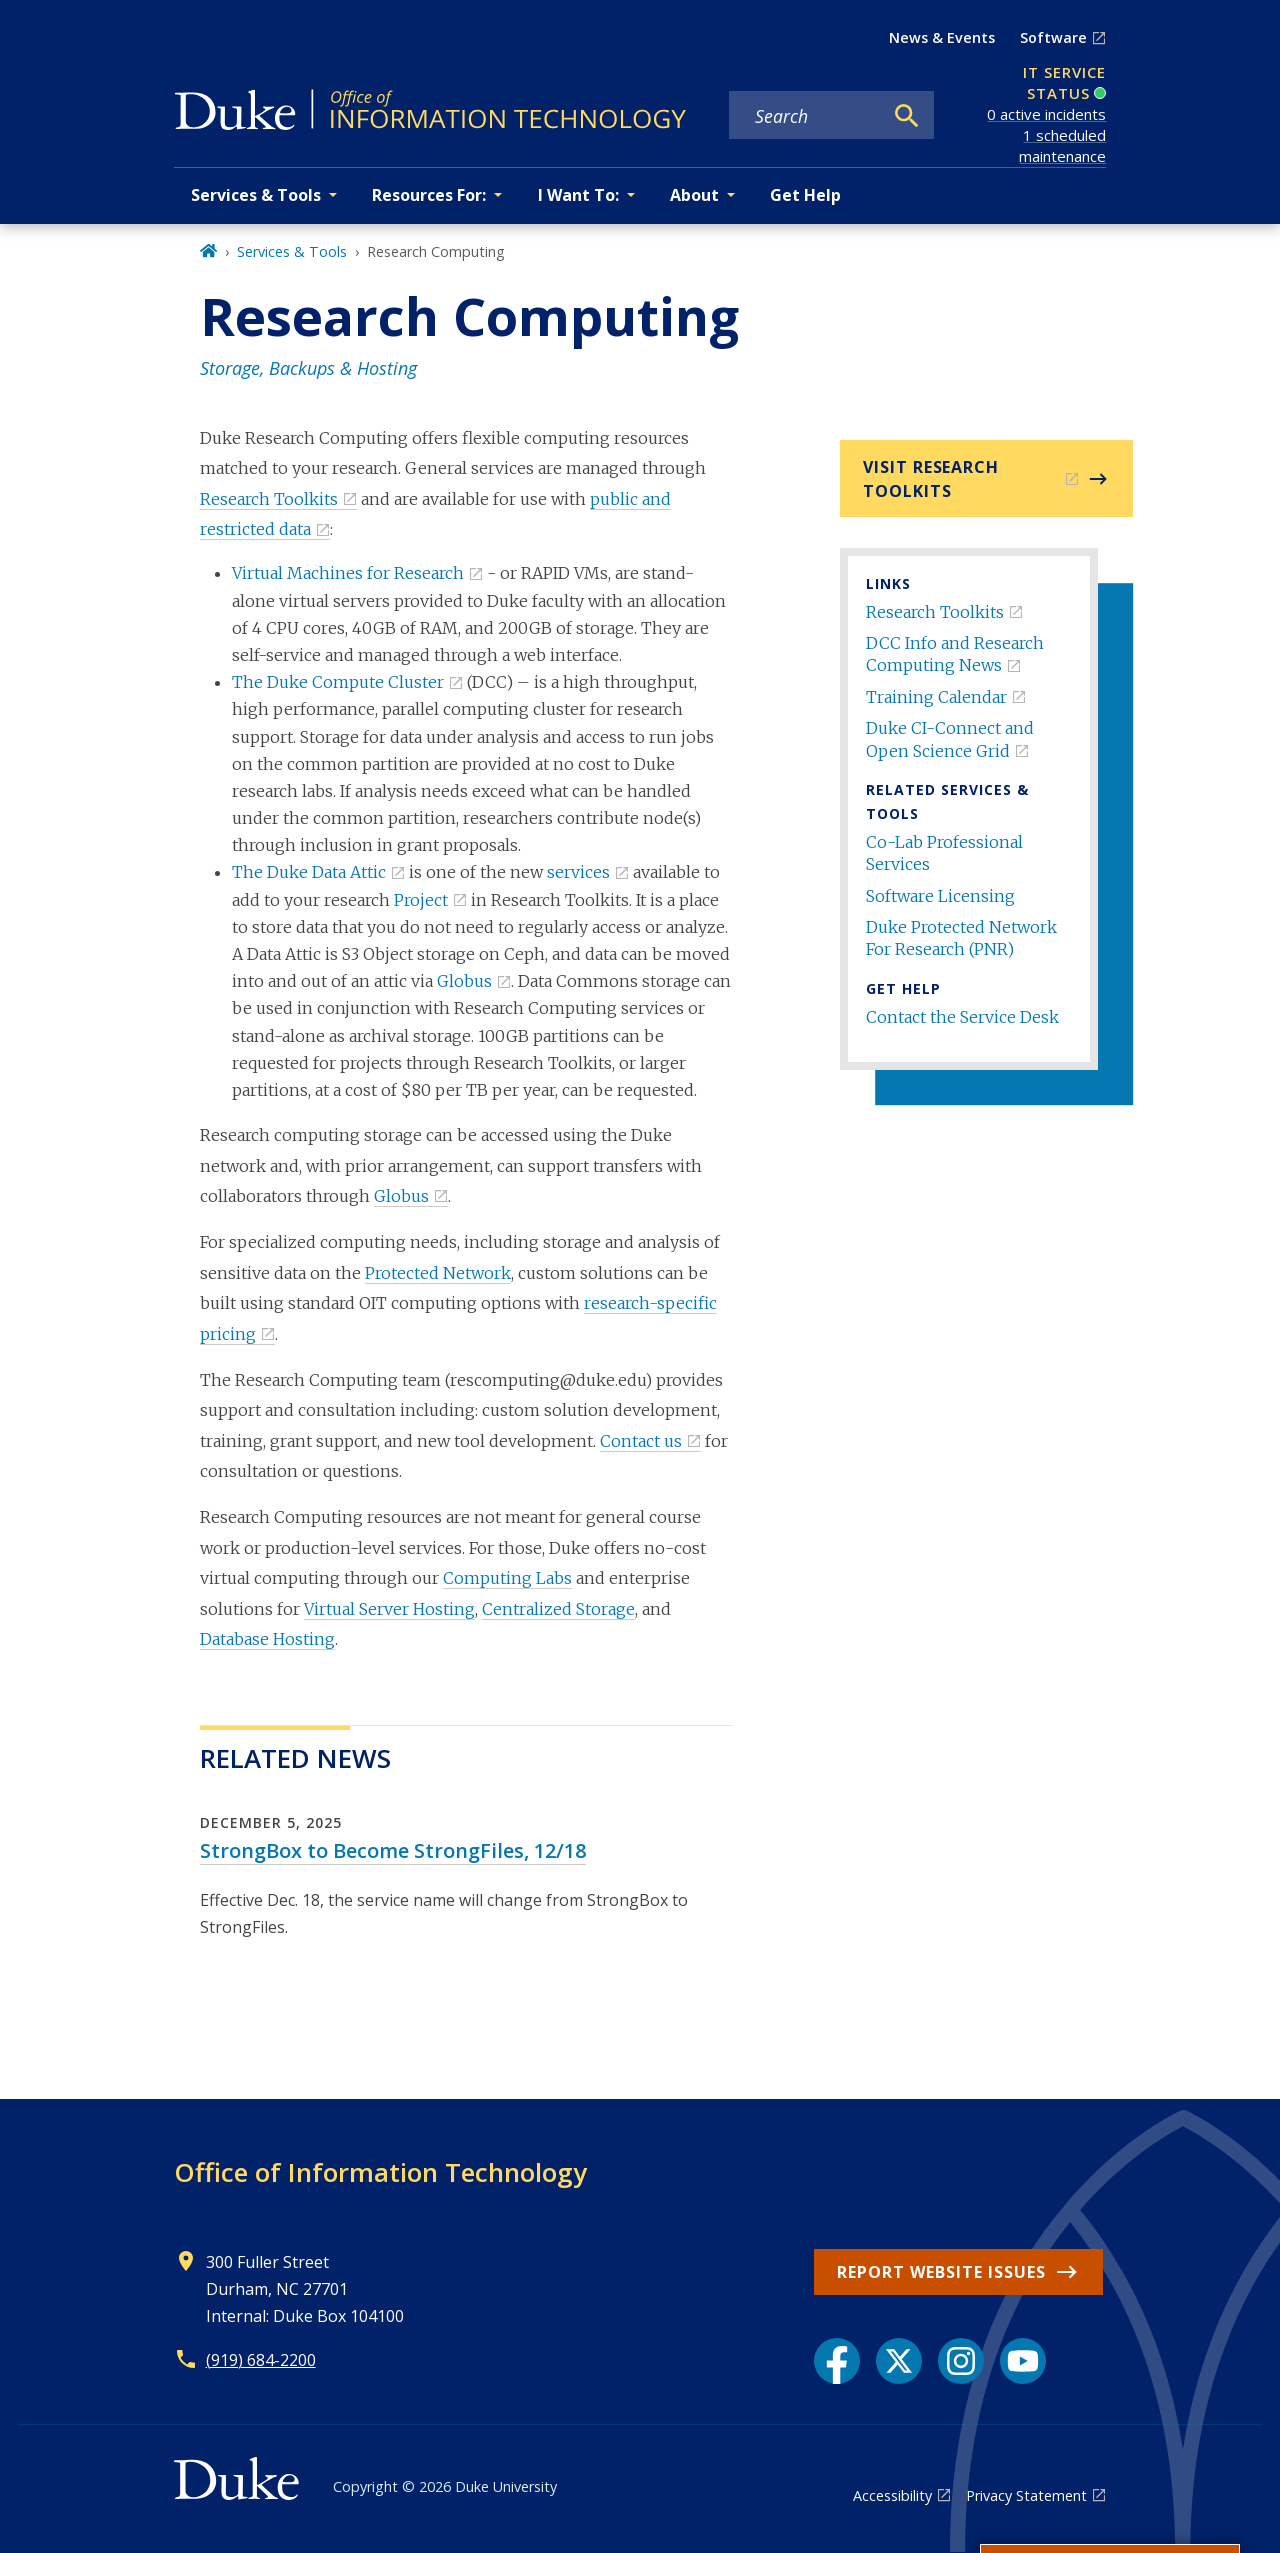 The height and width of the screenshot is (2553, 1280). Describe the element at coordinates (389, 1609) in the screenshot. I see `Virtual Server Hosting` at that location.